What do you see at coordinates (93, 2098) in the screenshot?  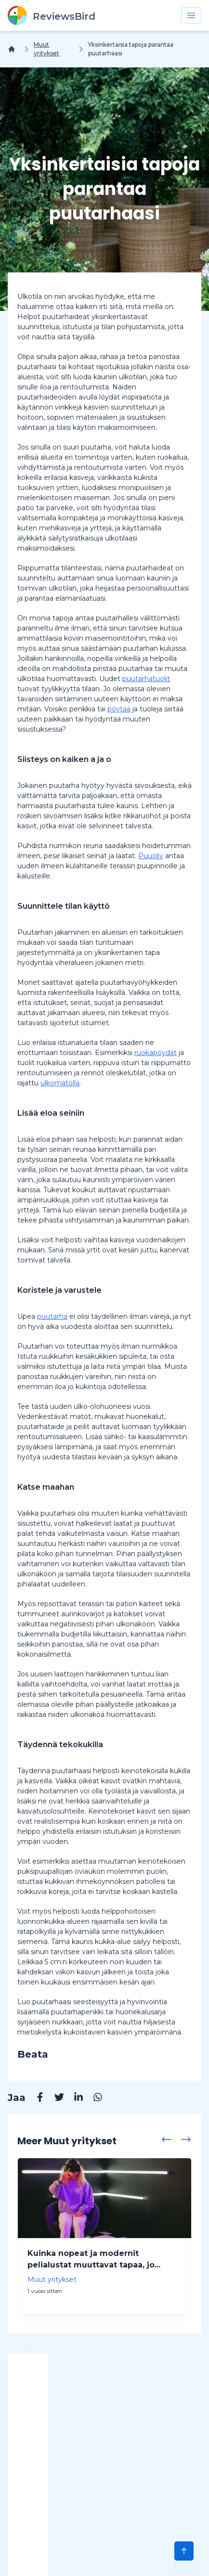 I see `[Whatsapp]` at bounding box center [93, 2098].